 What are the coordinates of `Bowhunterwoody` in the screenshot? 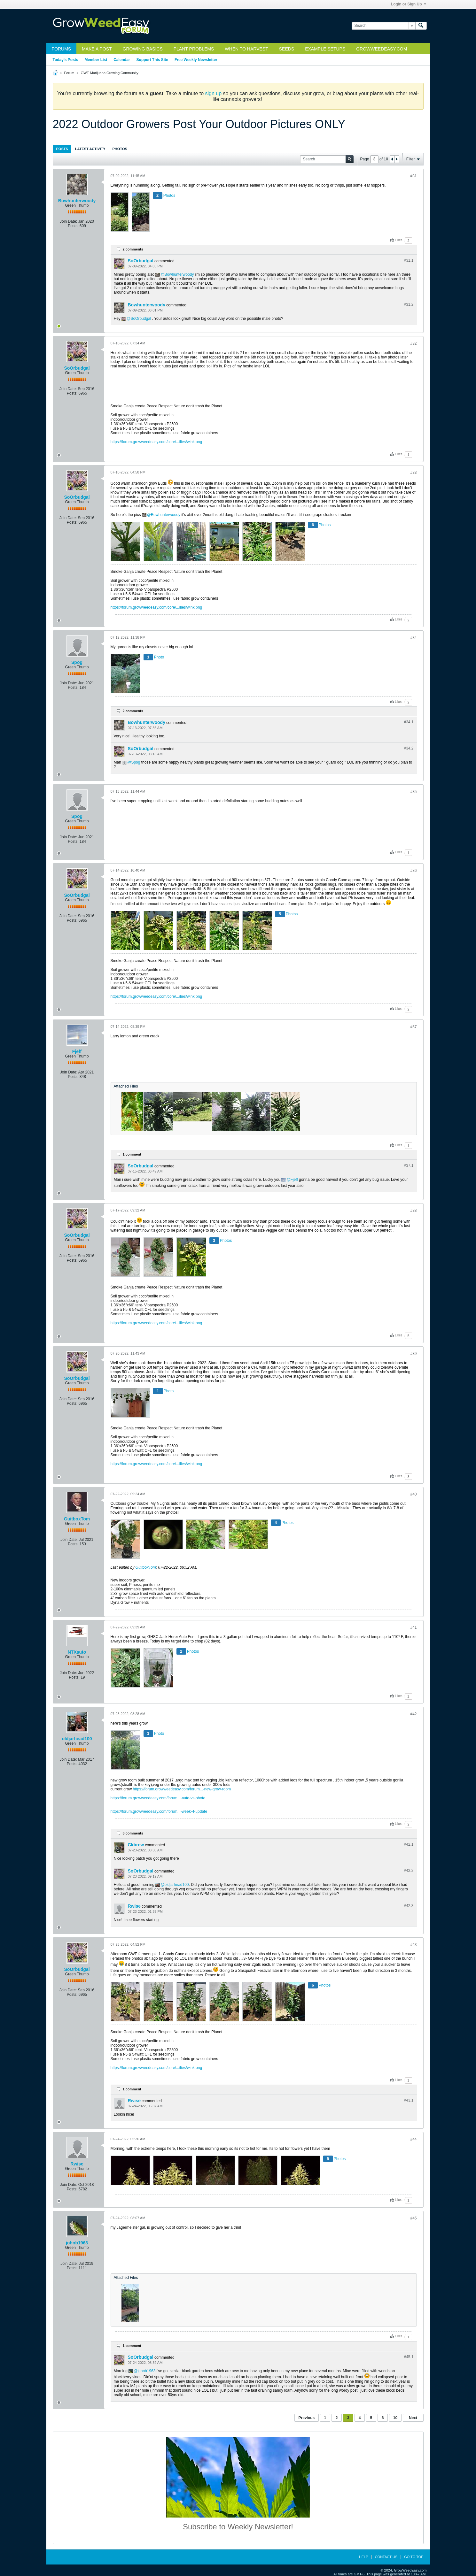 It's located at (77, 200).